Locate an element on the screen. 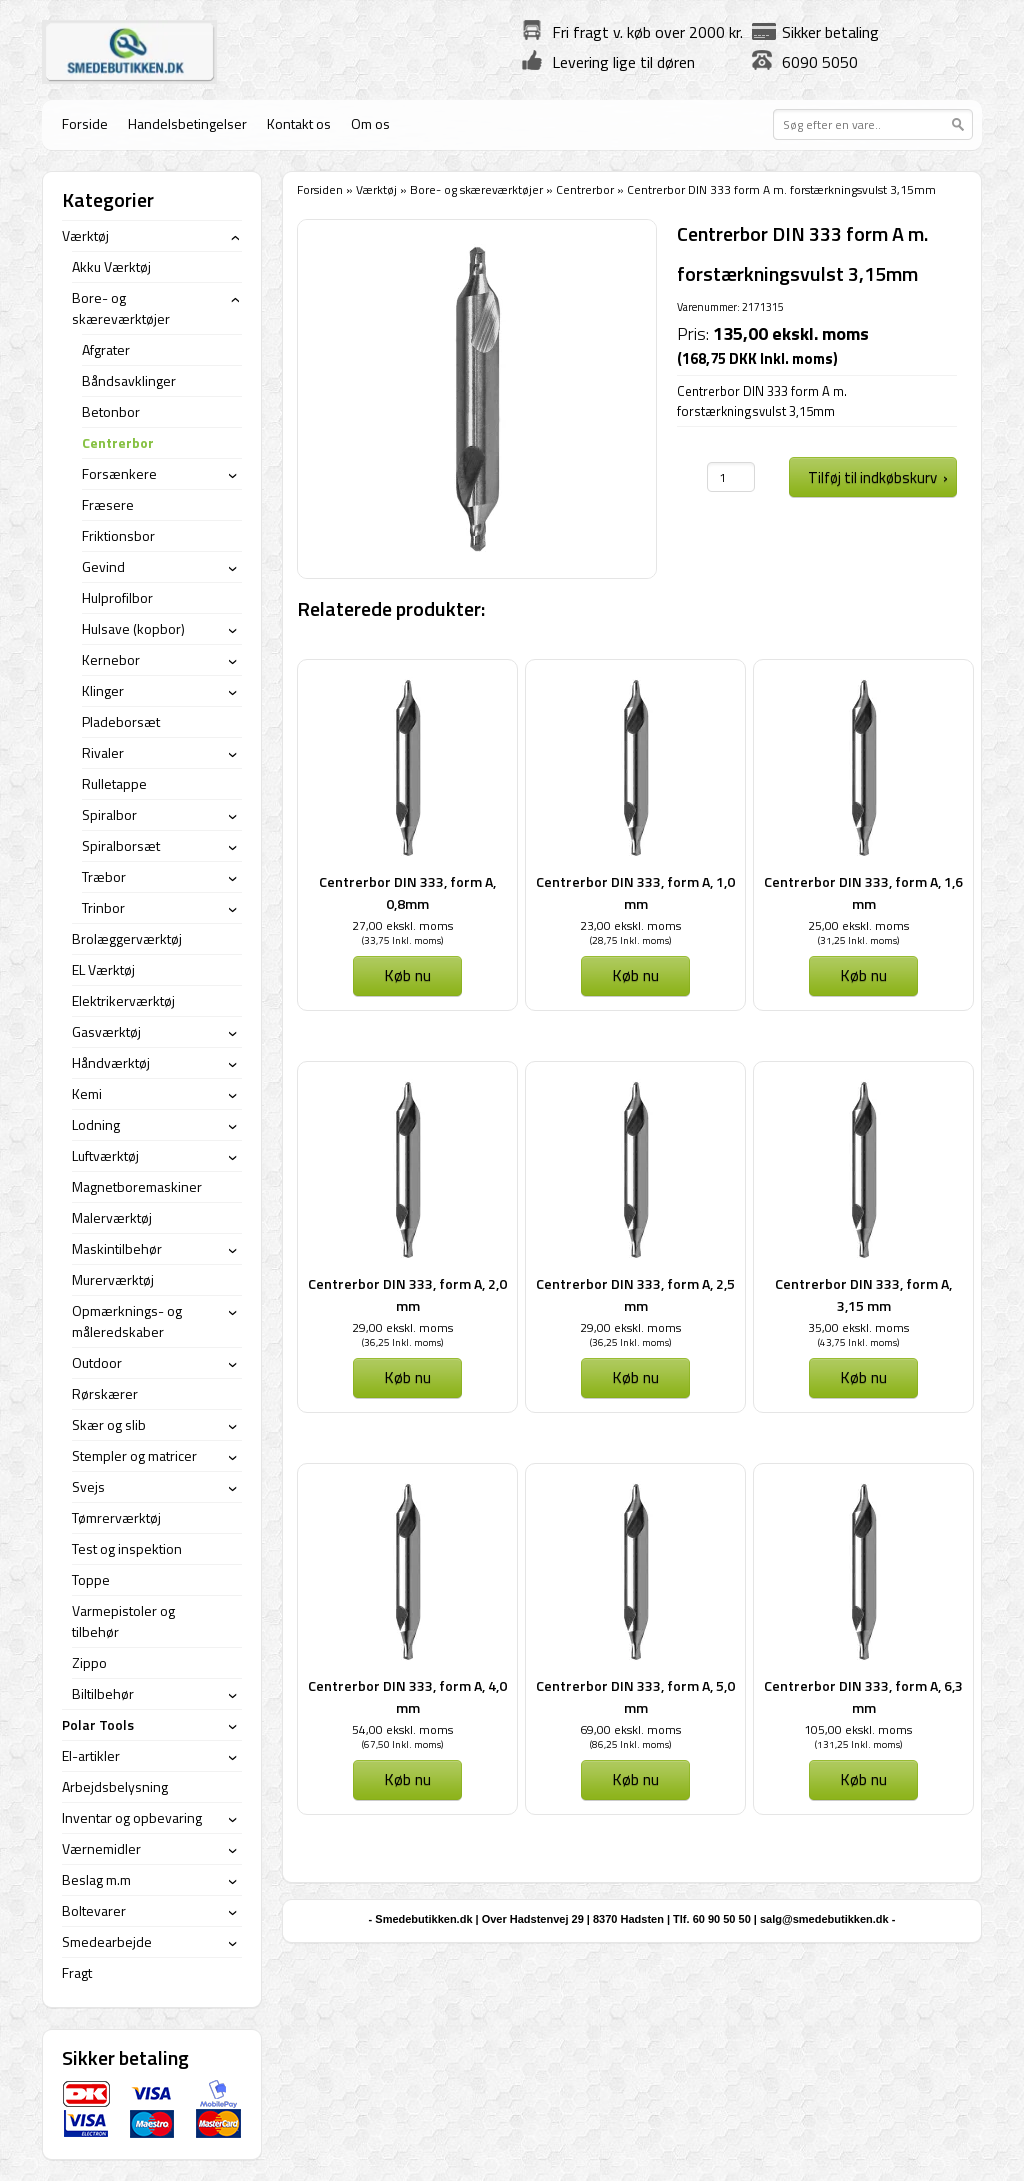 The width and height of the screenshot is (1024, 2181). Test og inspektion is located at coordinates (127, 1548).